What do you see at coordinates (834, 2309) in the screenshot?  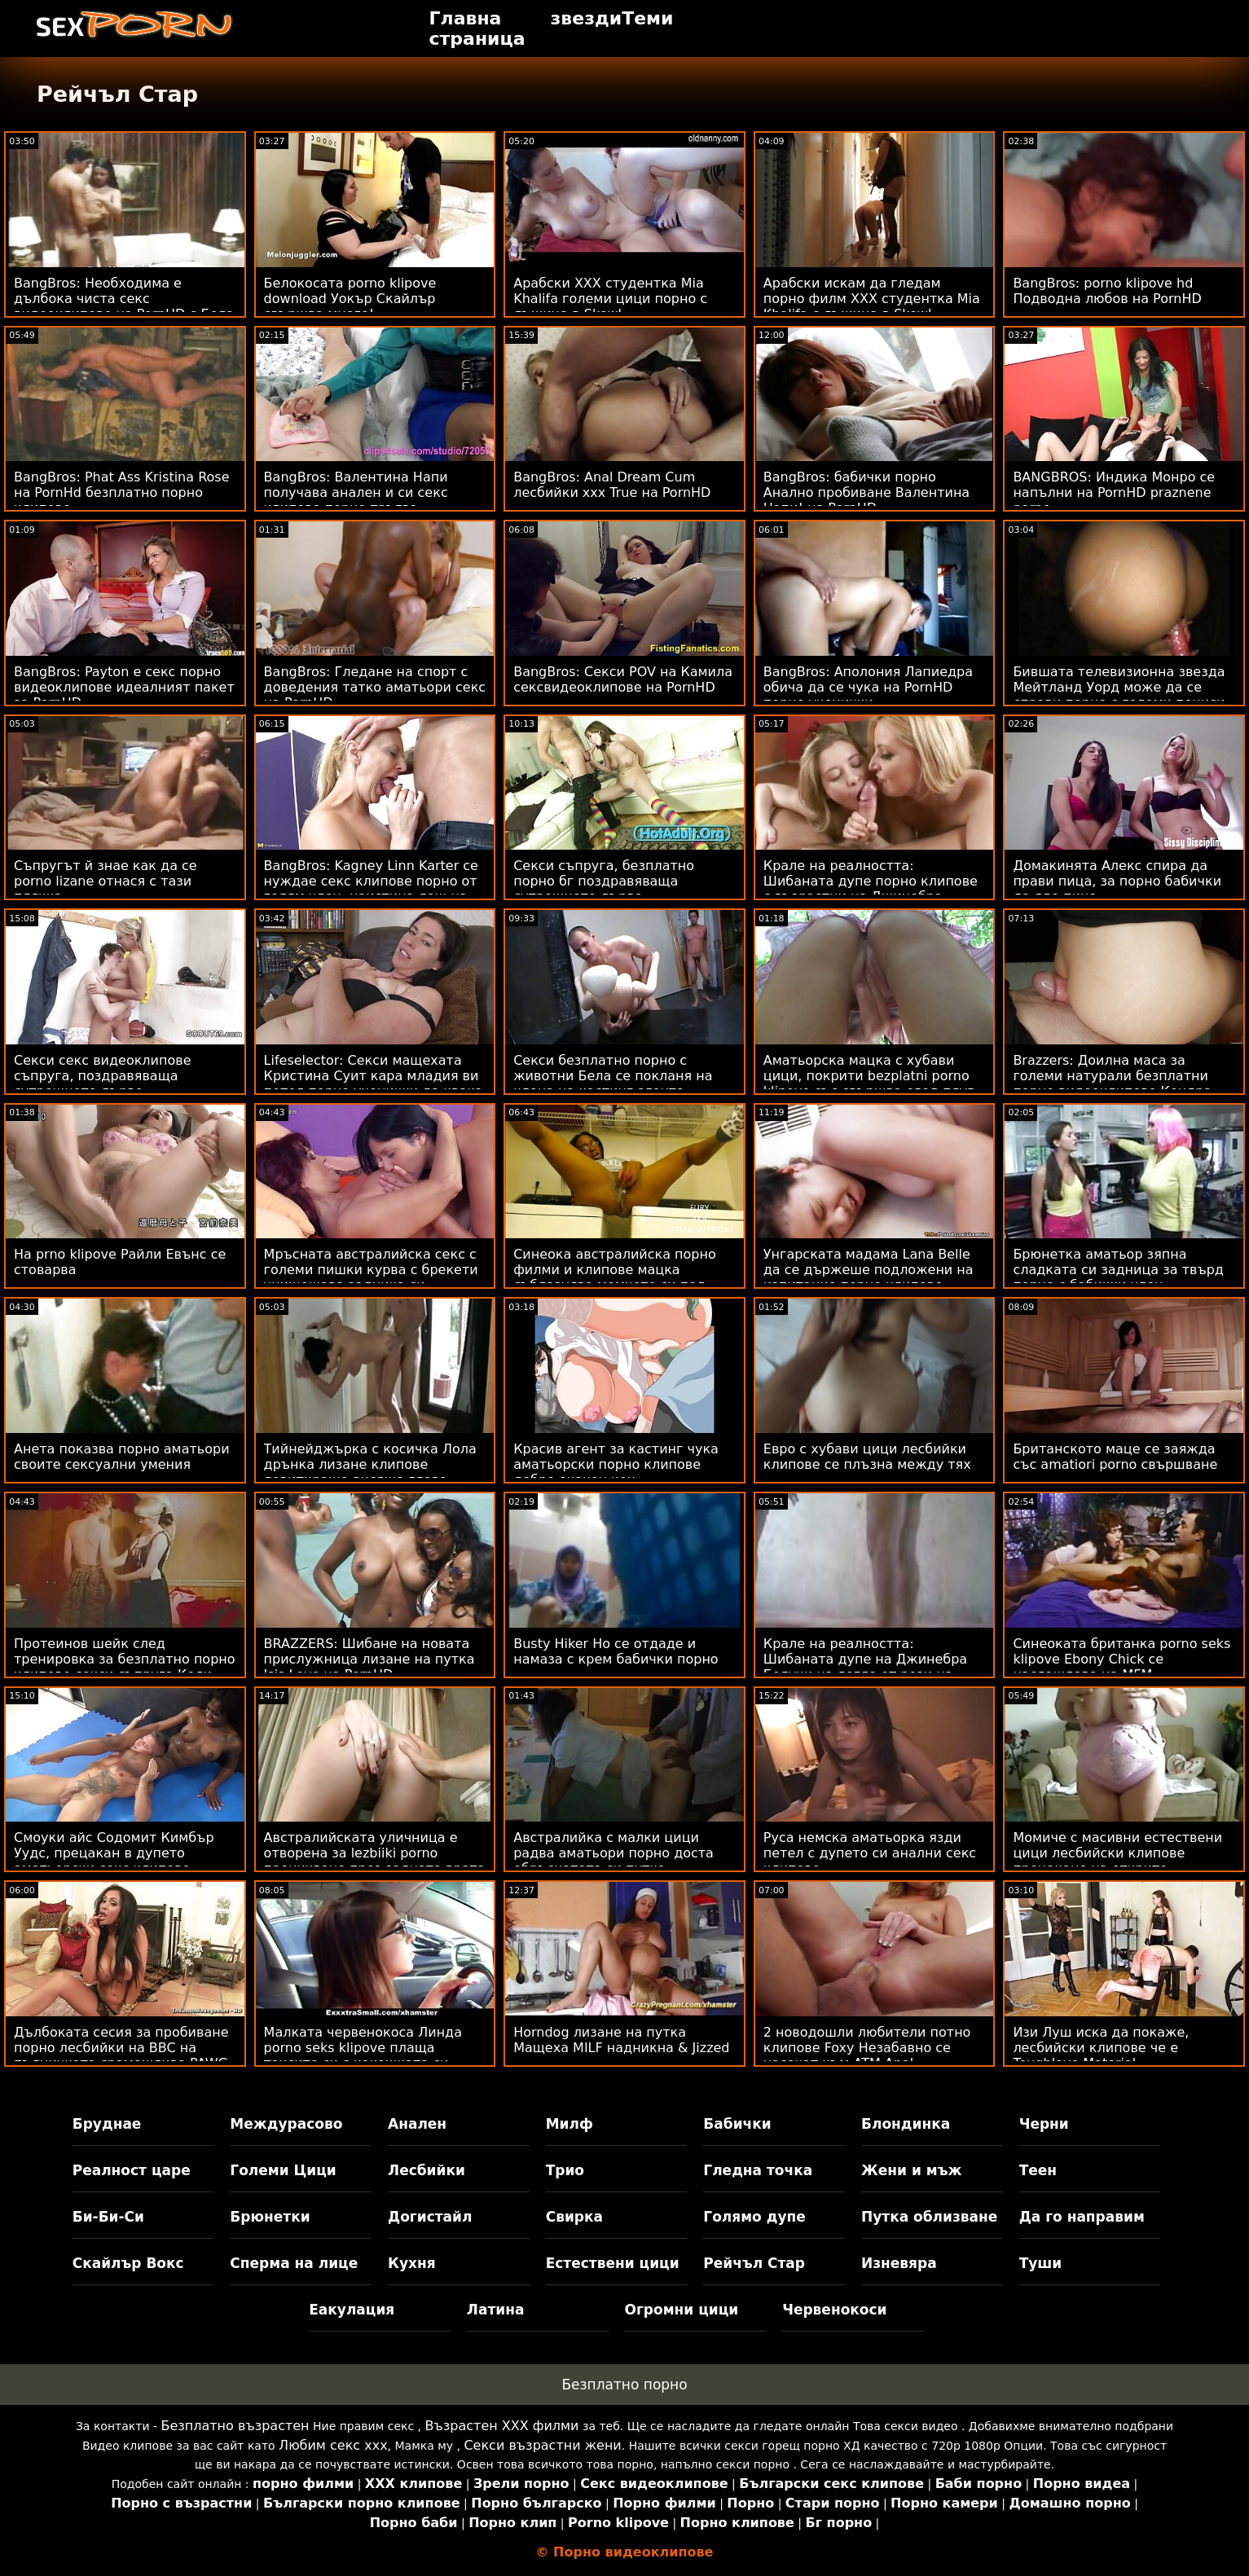 I see `Червенокоси` at bounding box center [834, 2309].